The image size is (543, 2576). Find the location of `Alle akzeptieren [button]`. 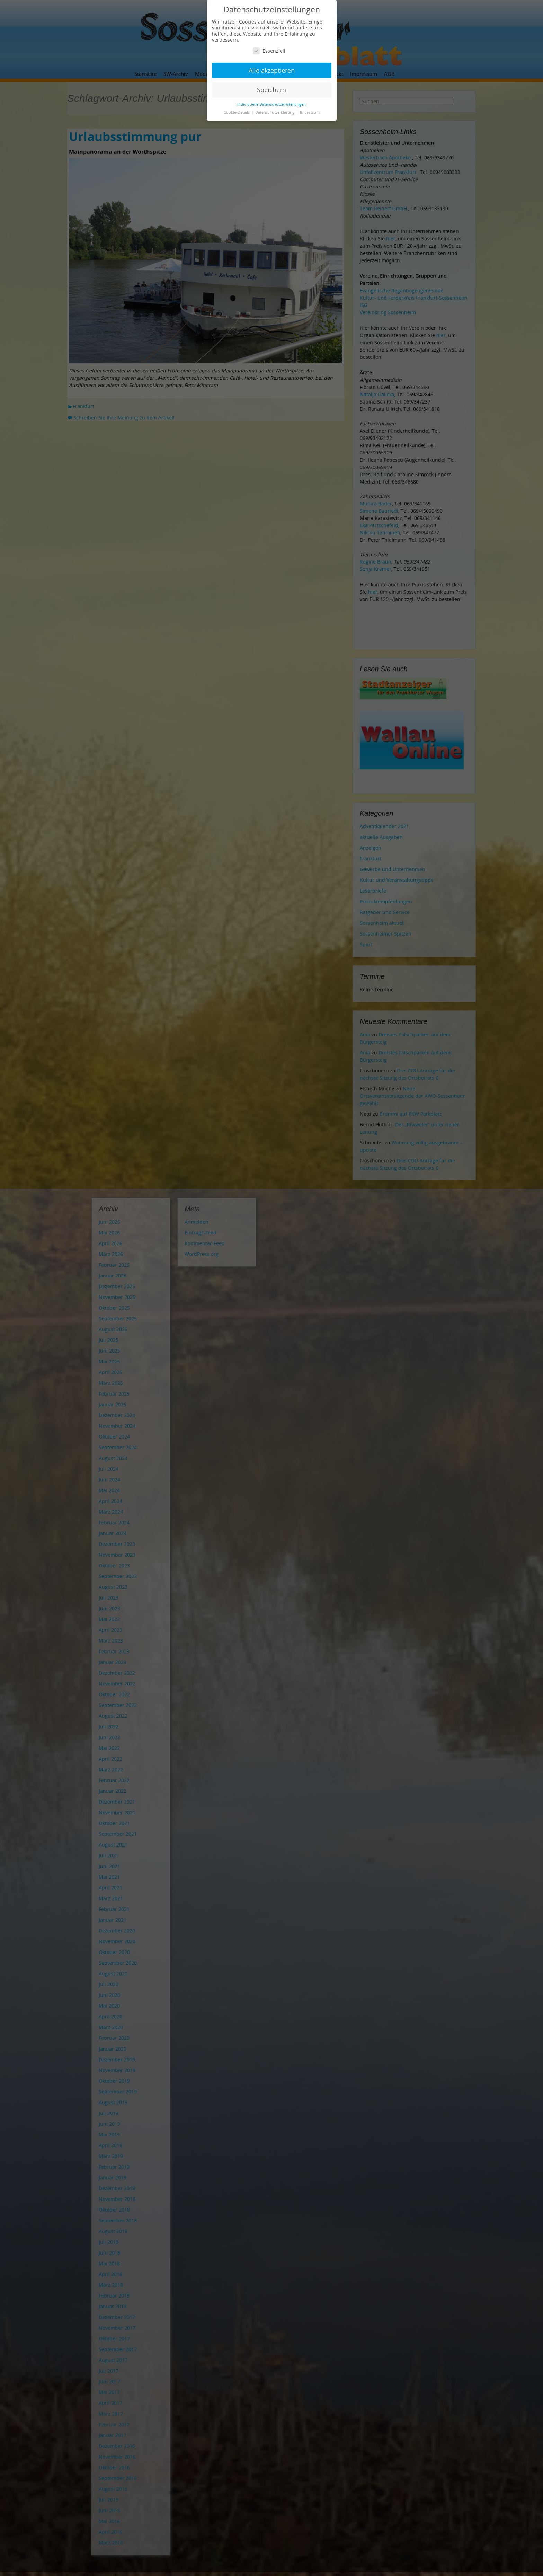

Alle akzeptieren [button] is located at coordinates (272, 70).